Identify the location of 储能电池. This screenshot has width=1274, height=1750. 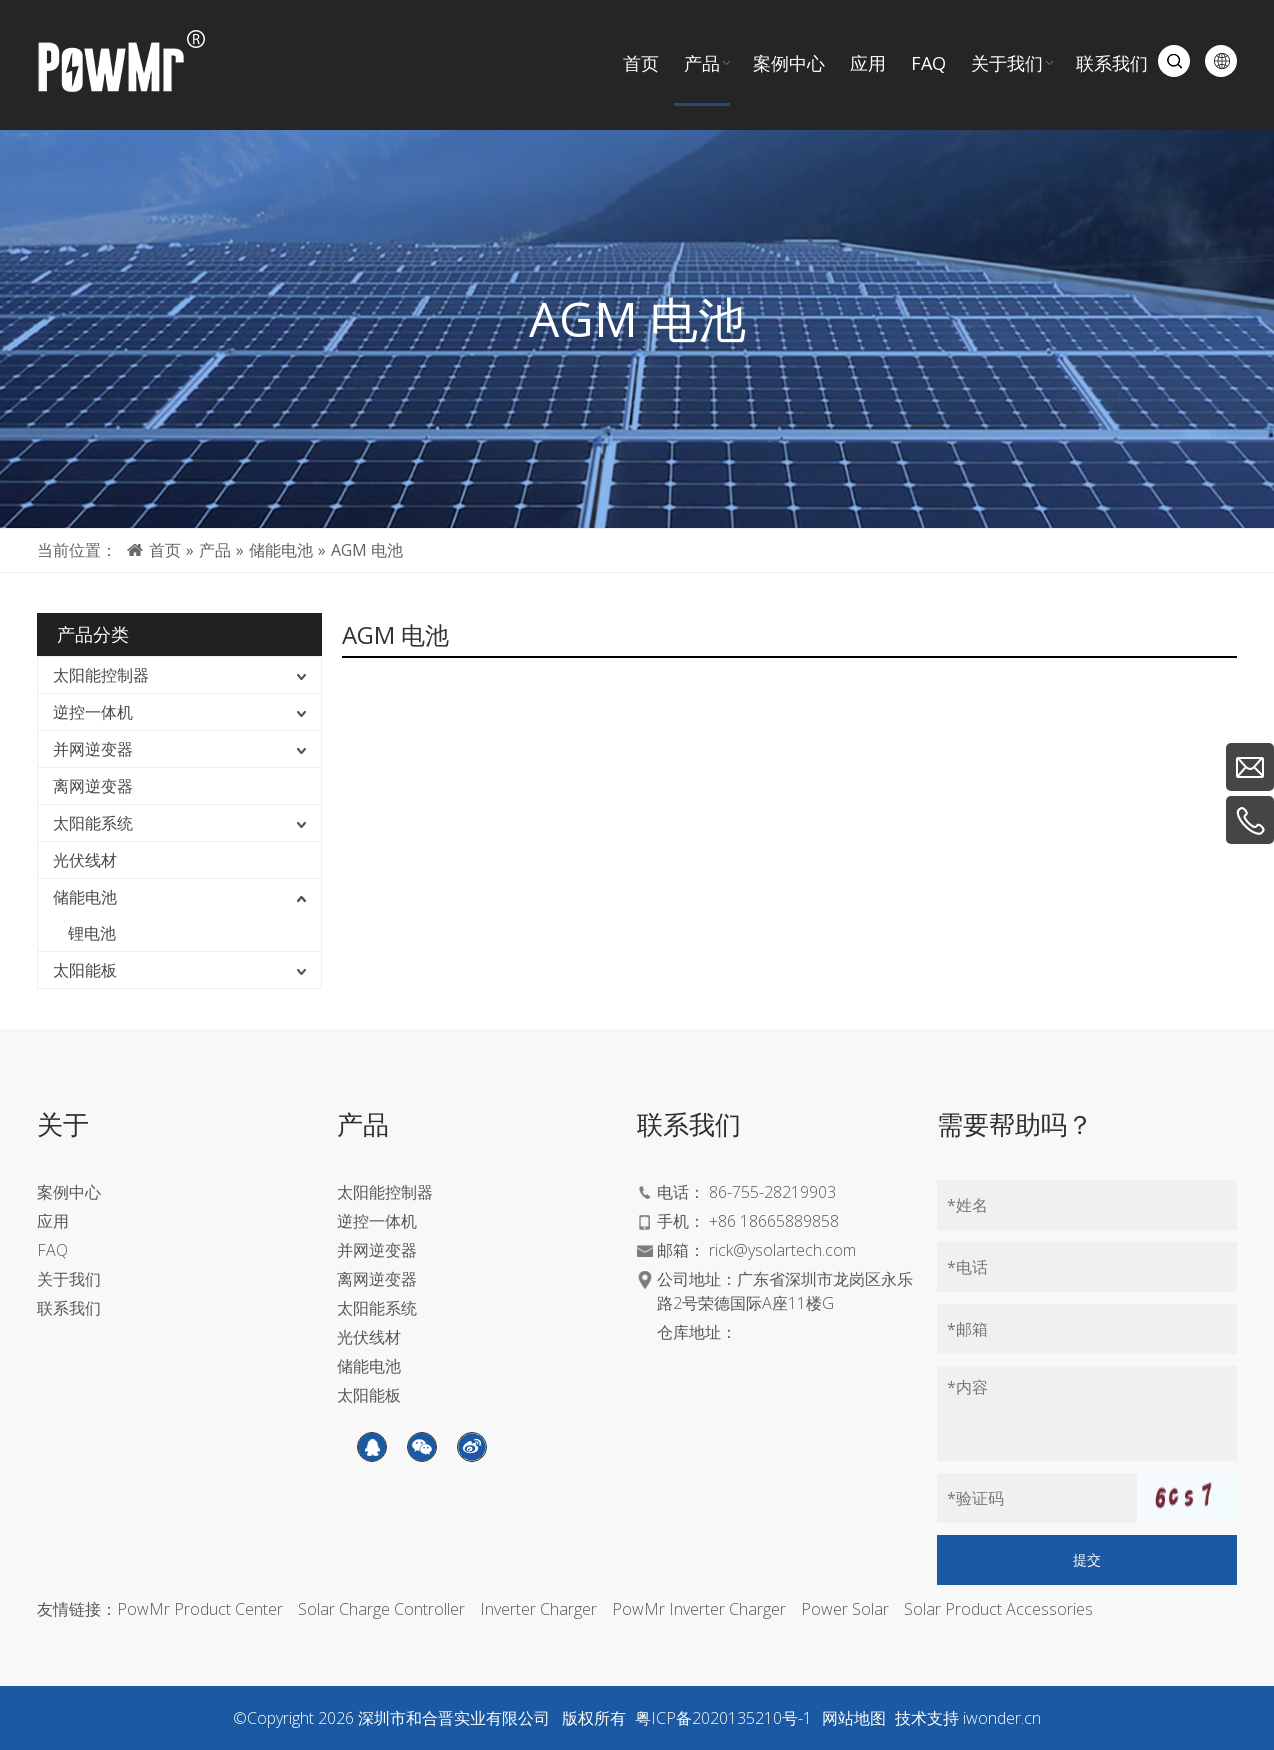
(85, 897).